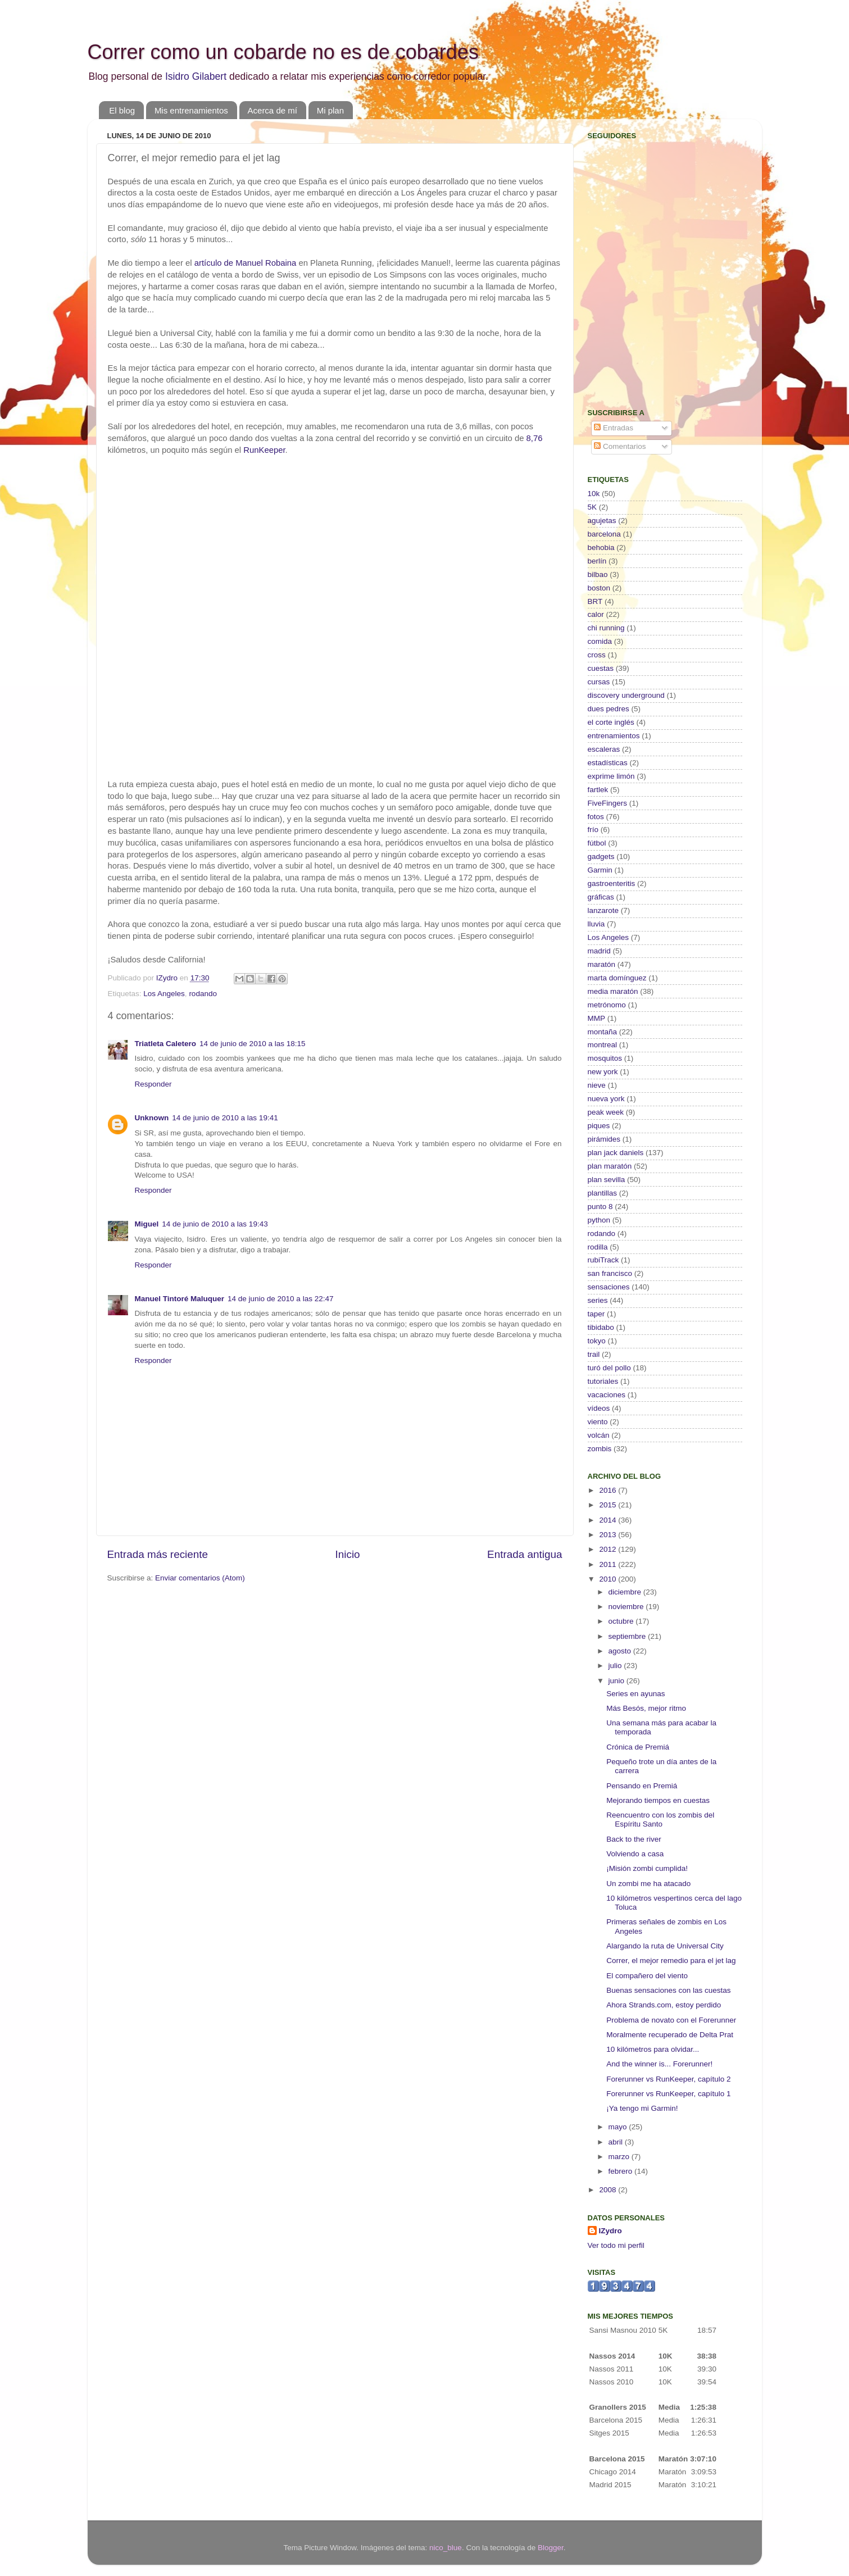 Image resolution: width=849 pixels, height=2576 pixels. Describe the element at coordinates (635, 1693) in the screenshot. I see `Series en ayunas` at that location.